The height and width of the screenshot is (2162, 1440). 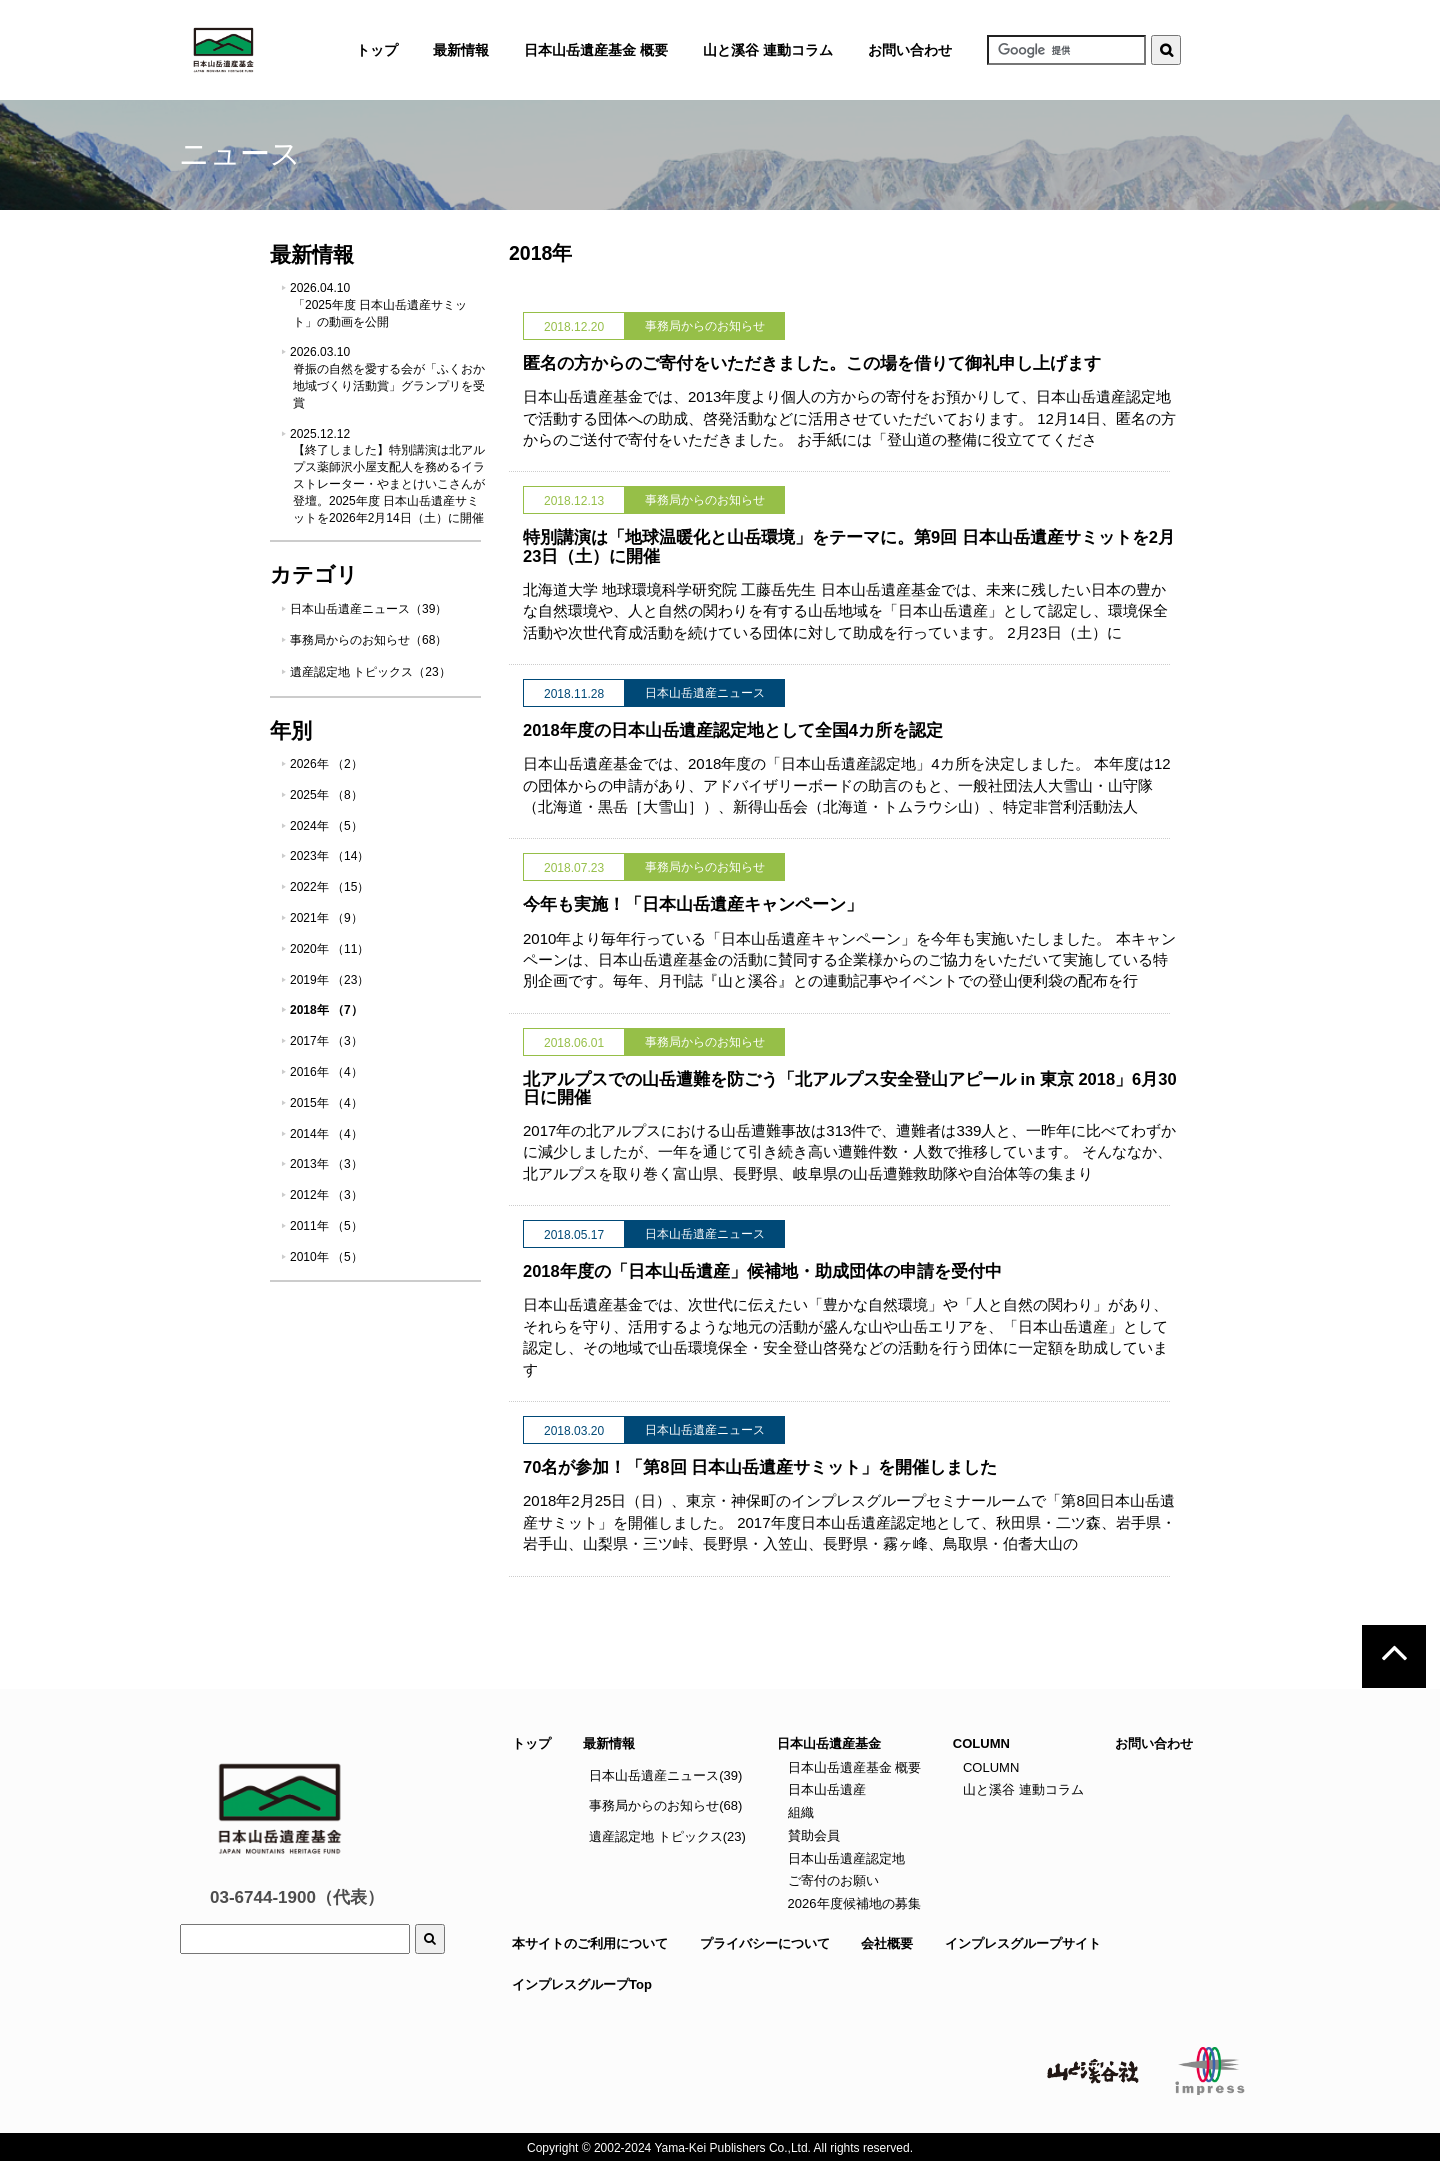 What do you see at coordinates (326, 1103) in the screenshot?
I see `2015年 （4）` at bounding box center [326, 1103].